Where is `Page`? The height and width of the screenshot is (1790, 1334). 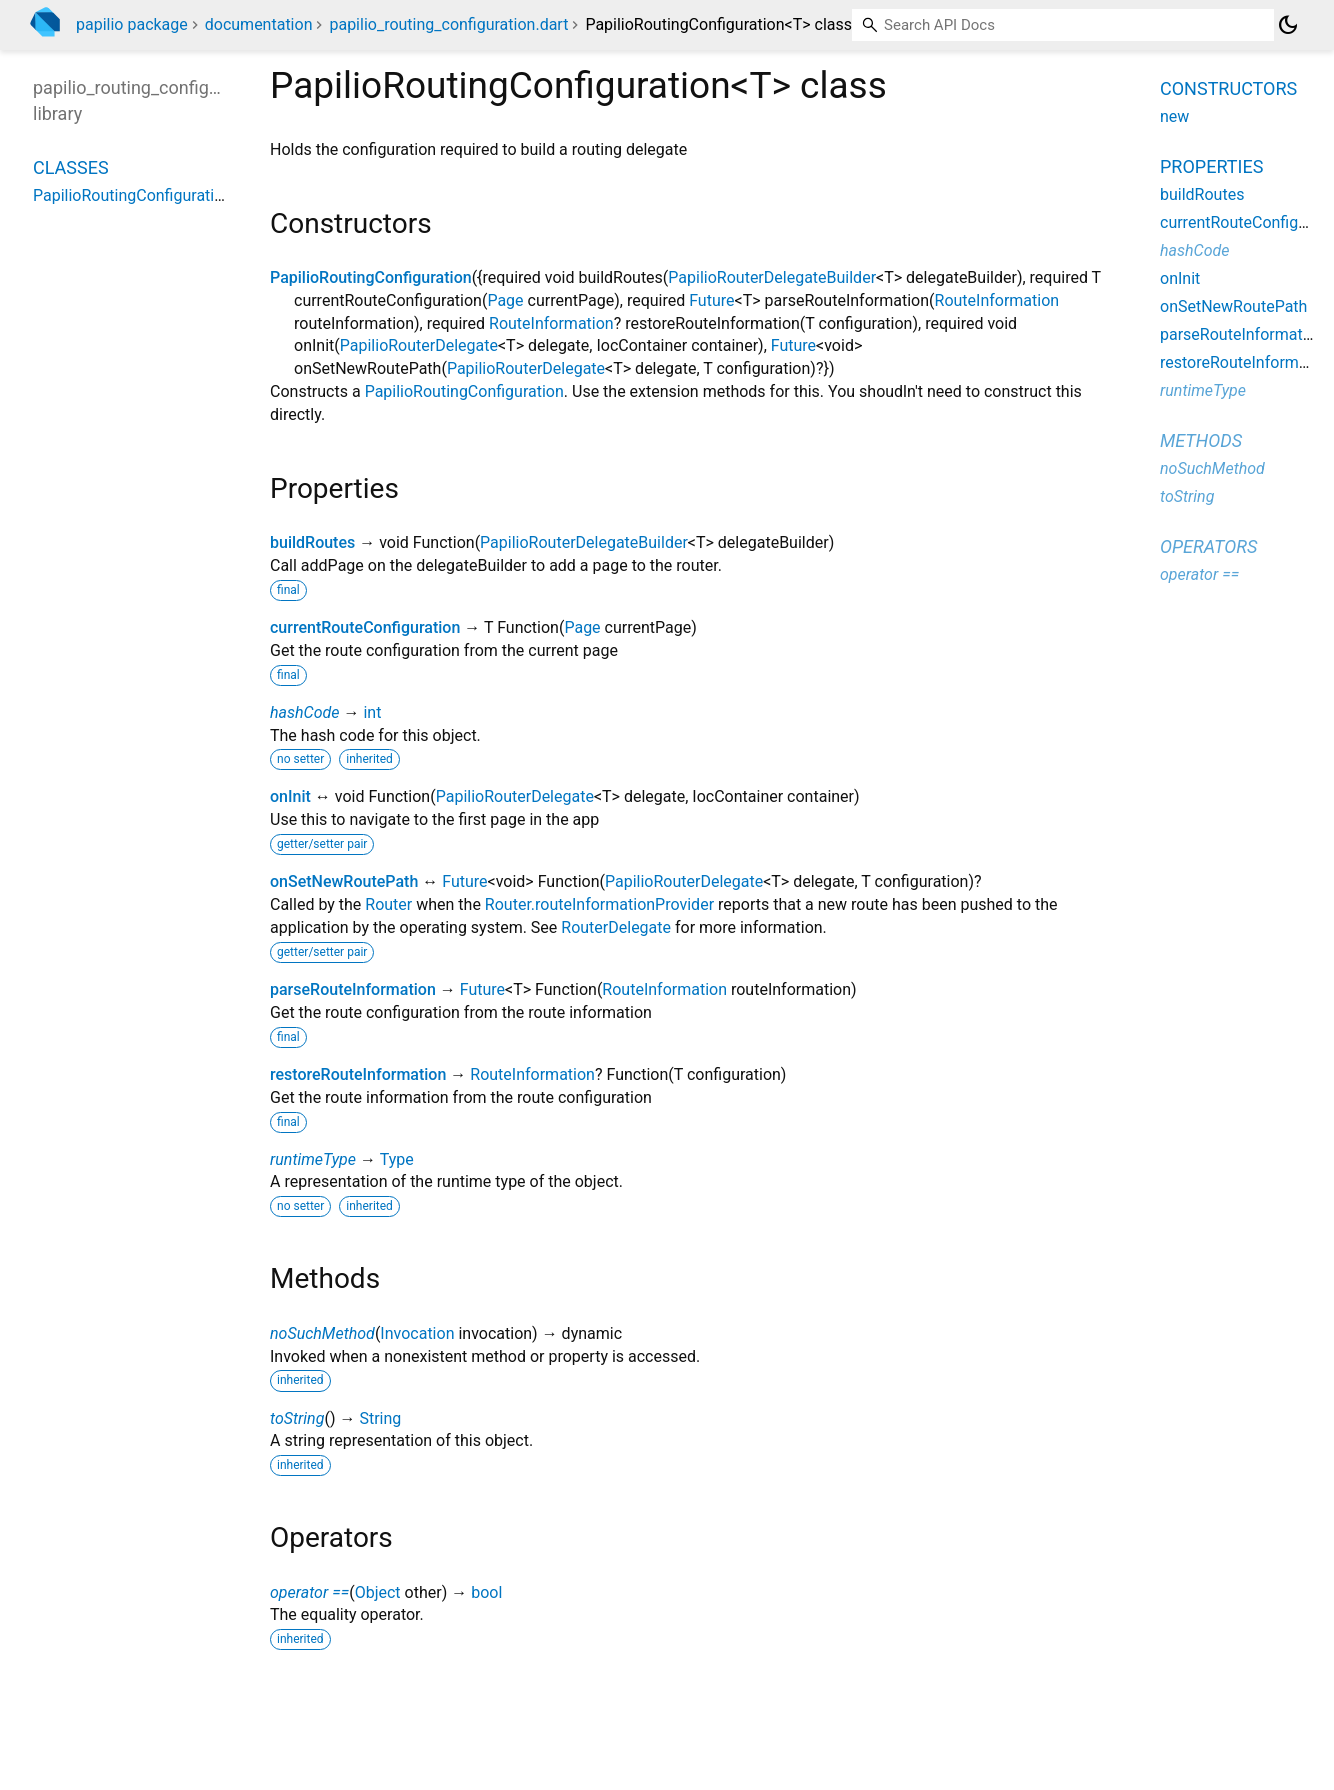
Page is located at coordinates (505, 300).